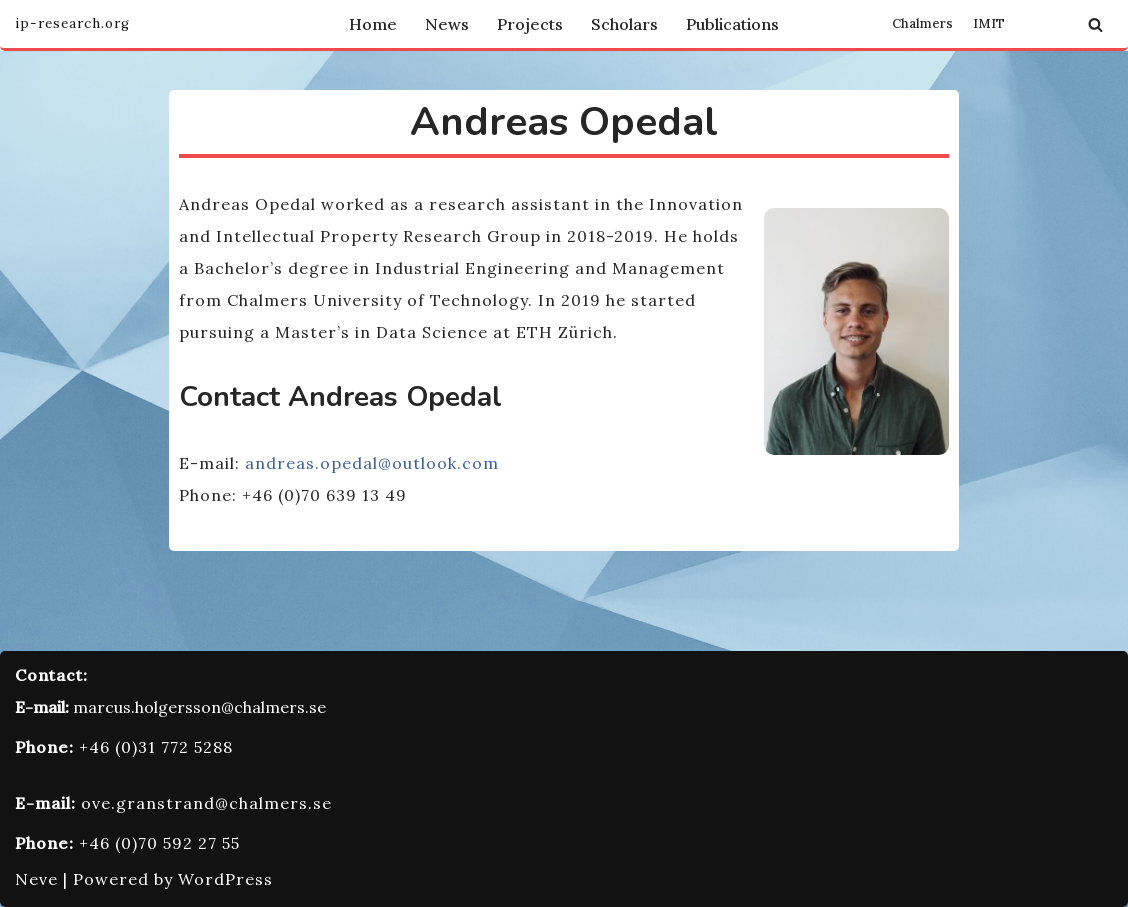 The width and height of the screenshot is (1128, 907). Describe the element at coordinates (36, 879) in the screenshot. I see `Neve` at that location.